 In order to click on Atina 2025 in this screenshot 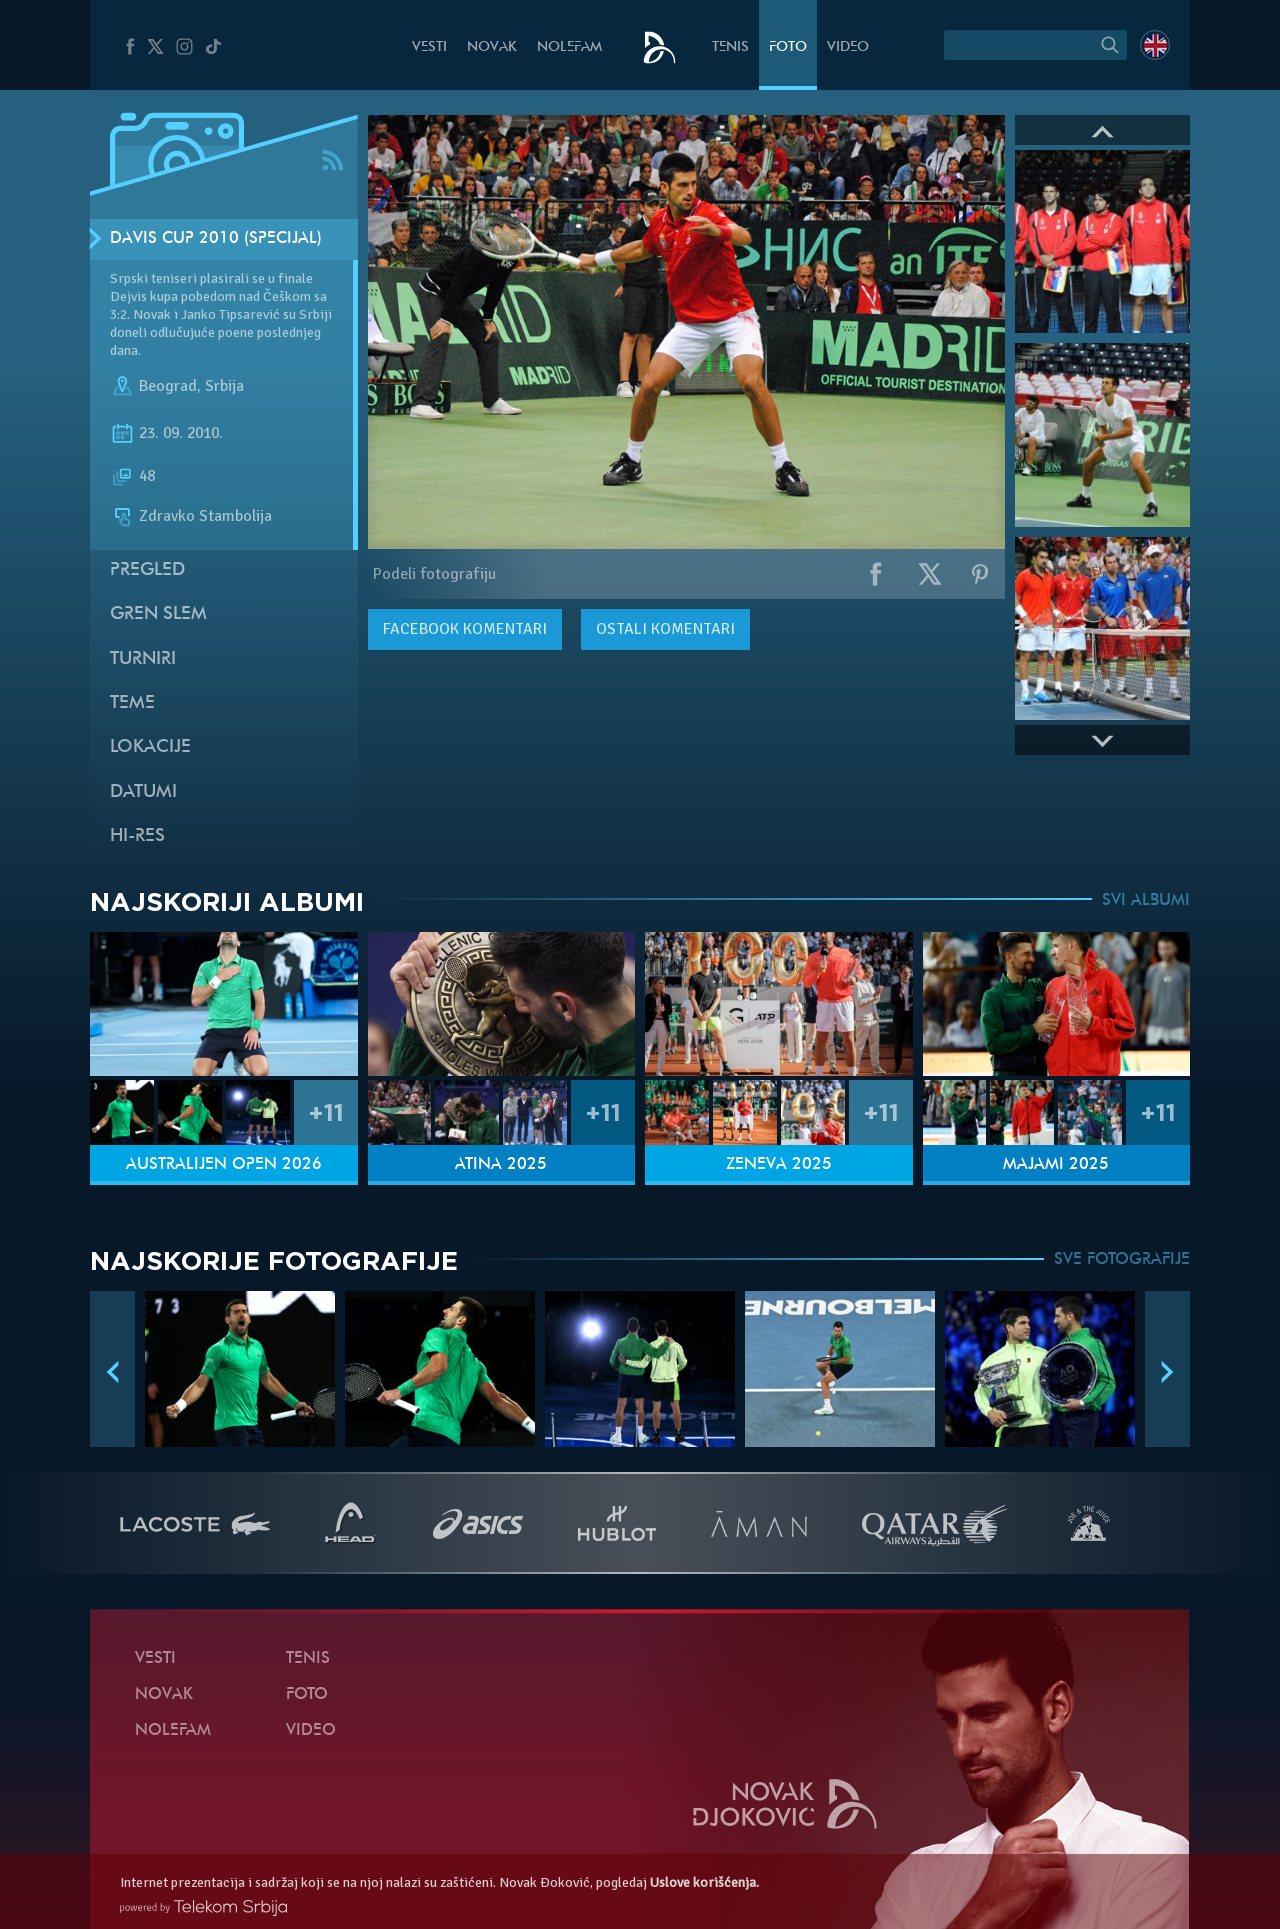, I will do `click(501, 1165)`.